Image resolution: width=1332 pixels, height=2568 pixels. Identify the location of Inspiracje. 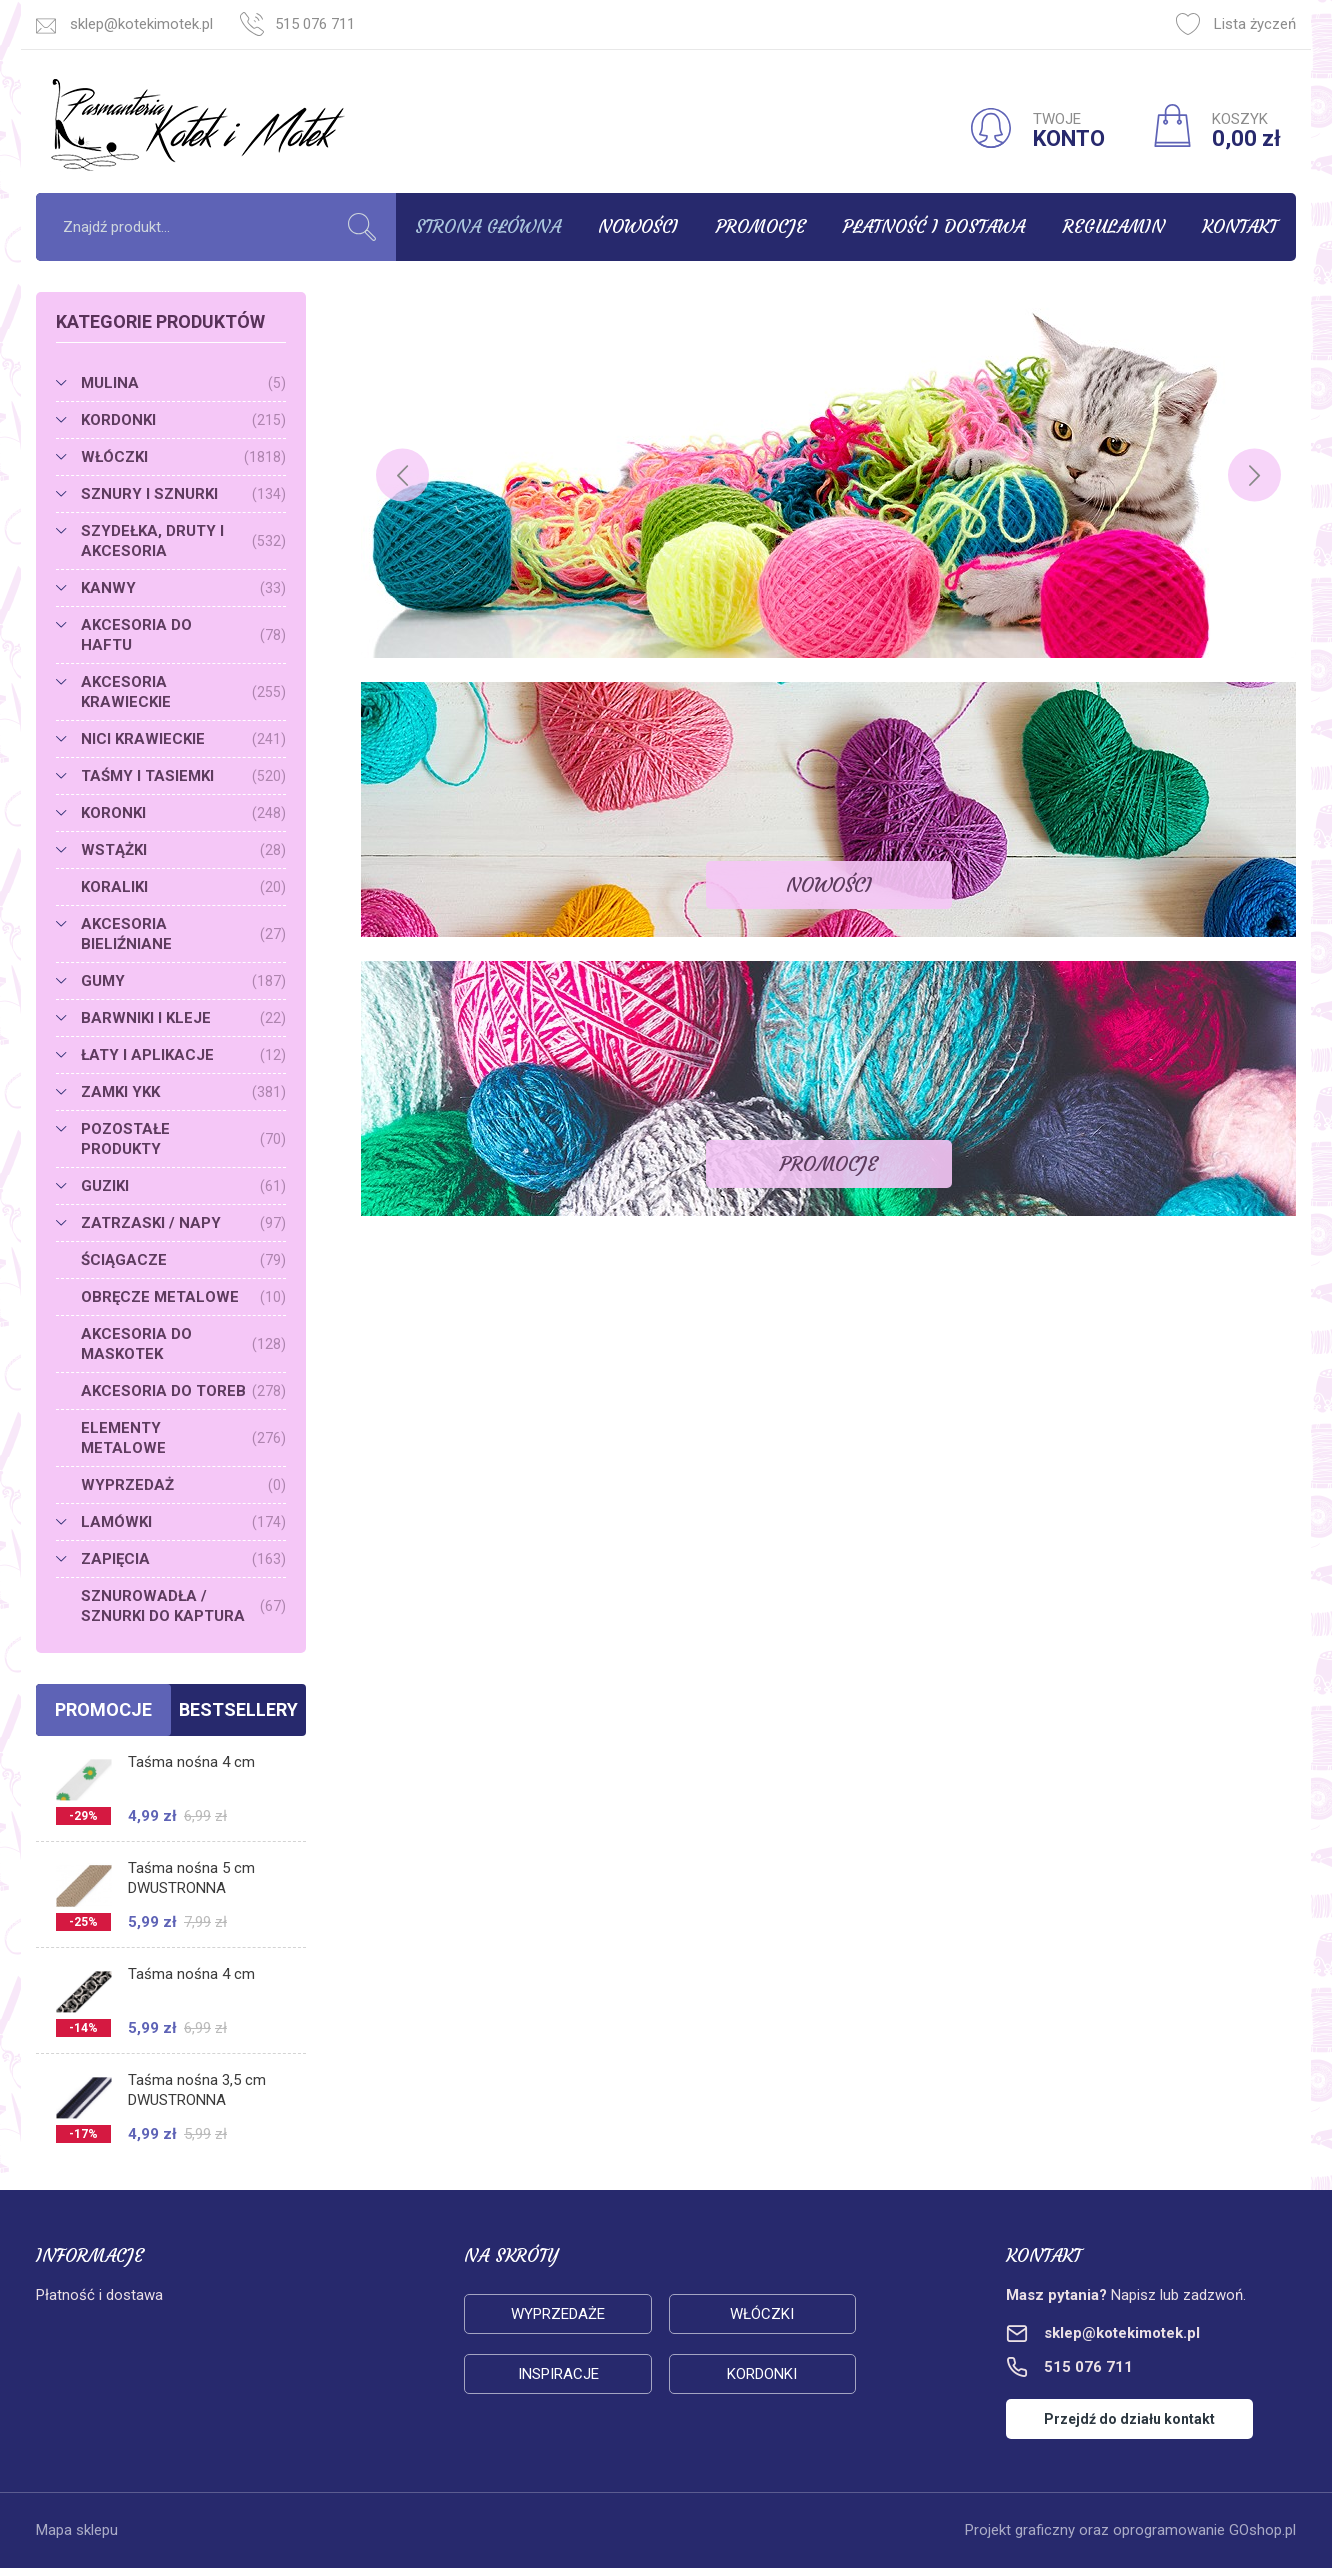
(558, 2374).